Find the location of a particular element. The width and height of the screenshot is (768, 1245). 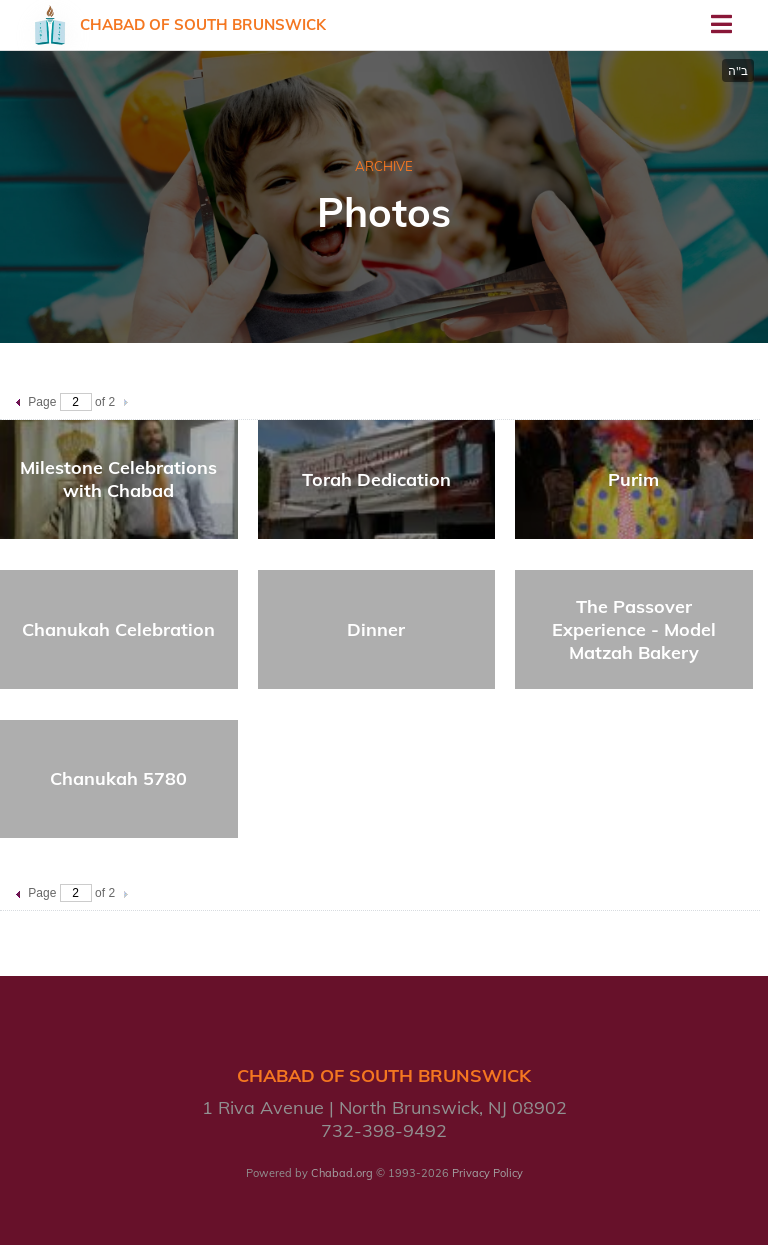

Chanukah Celebration is located at coordinates (118, 629).